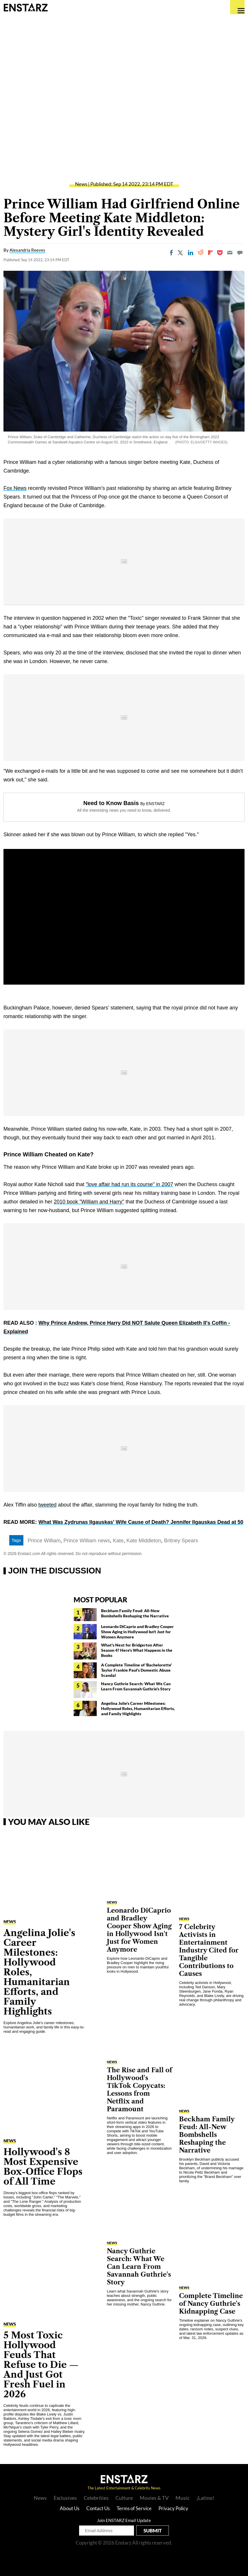 The width and height of the screenshot is (248, 2576). Describe the element at coordinates (47, 1505) in the screenshot. I see `tweeted` at that location.